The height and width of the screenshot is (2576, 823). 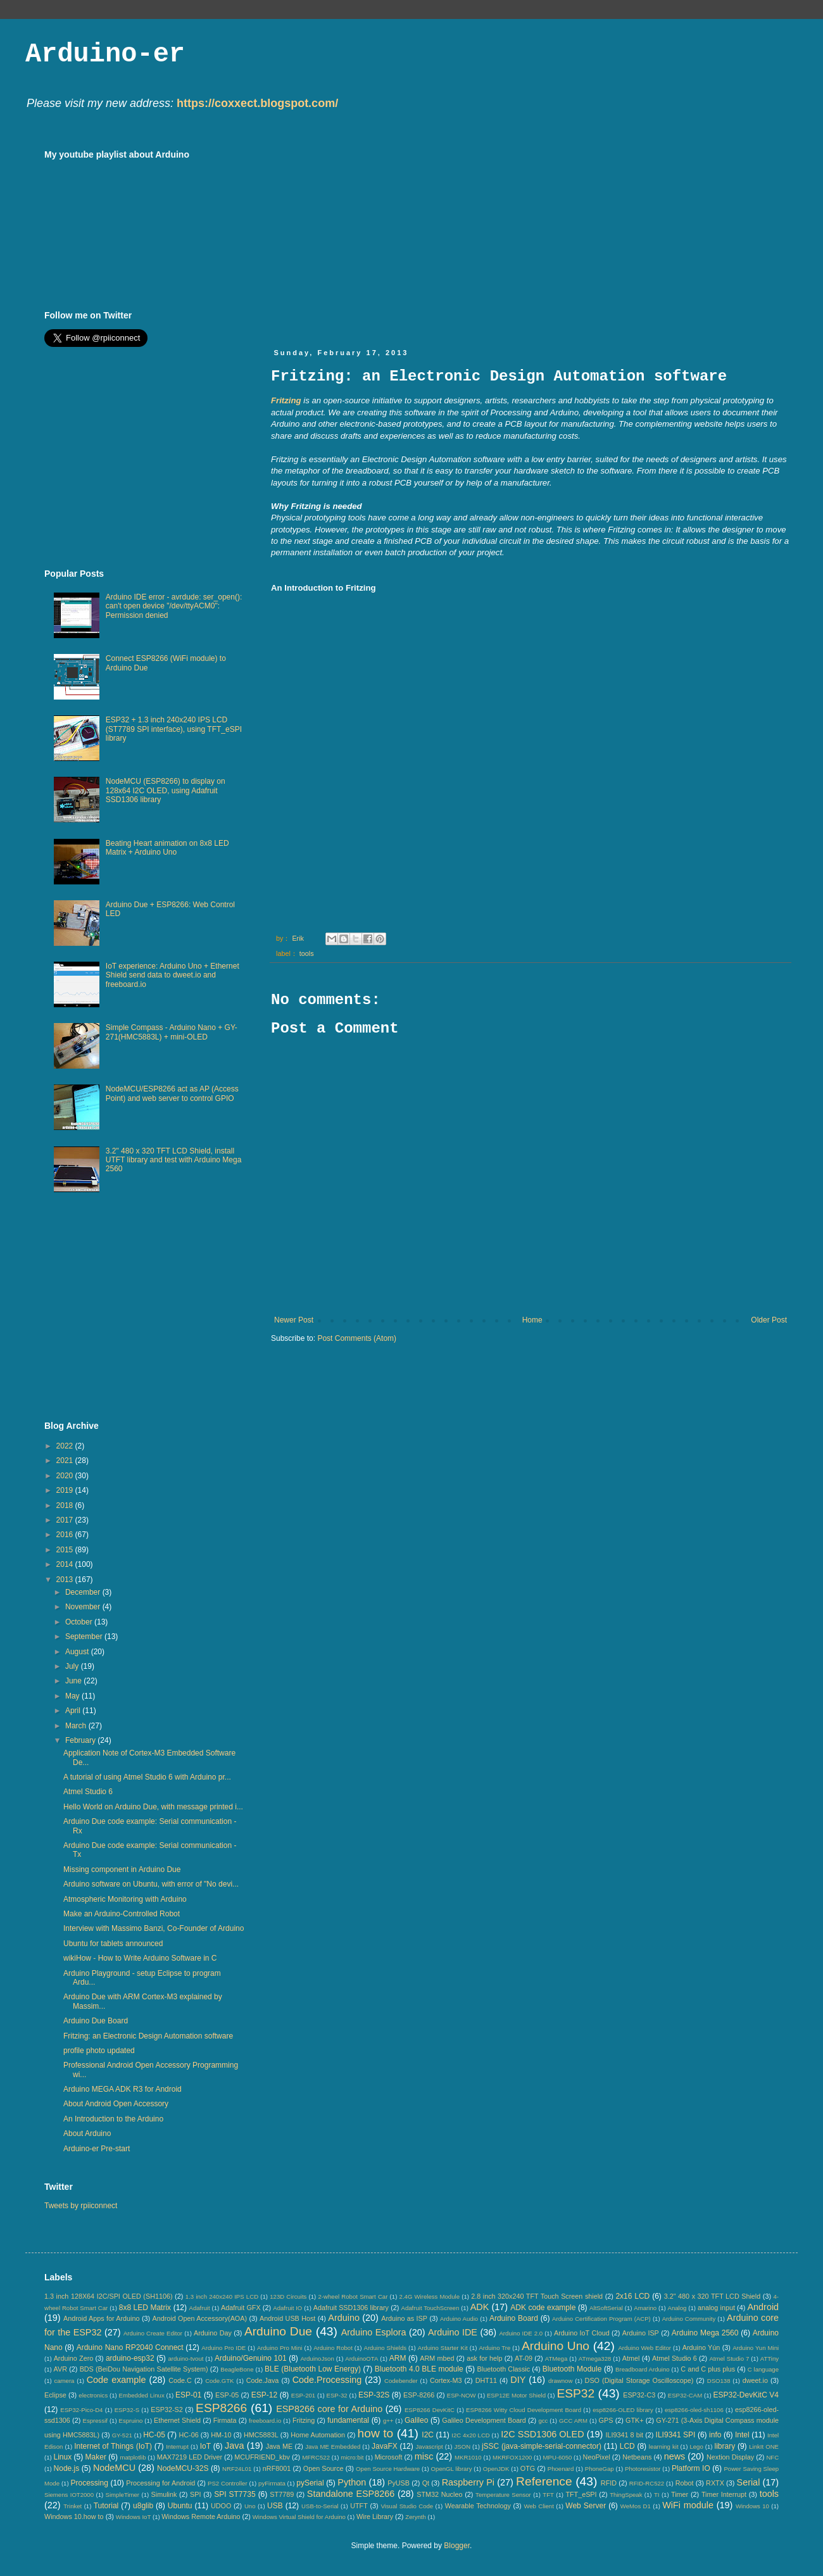 What do you see at coordinates (278, 2331) in the screenshot?
I see `Arduino Due` at bounding box center [278, 2331].